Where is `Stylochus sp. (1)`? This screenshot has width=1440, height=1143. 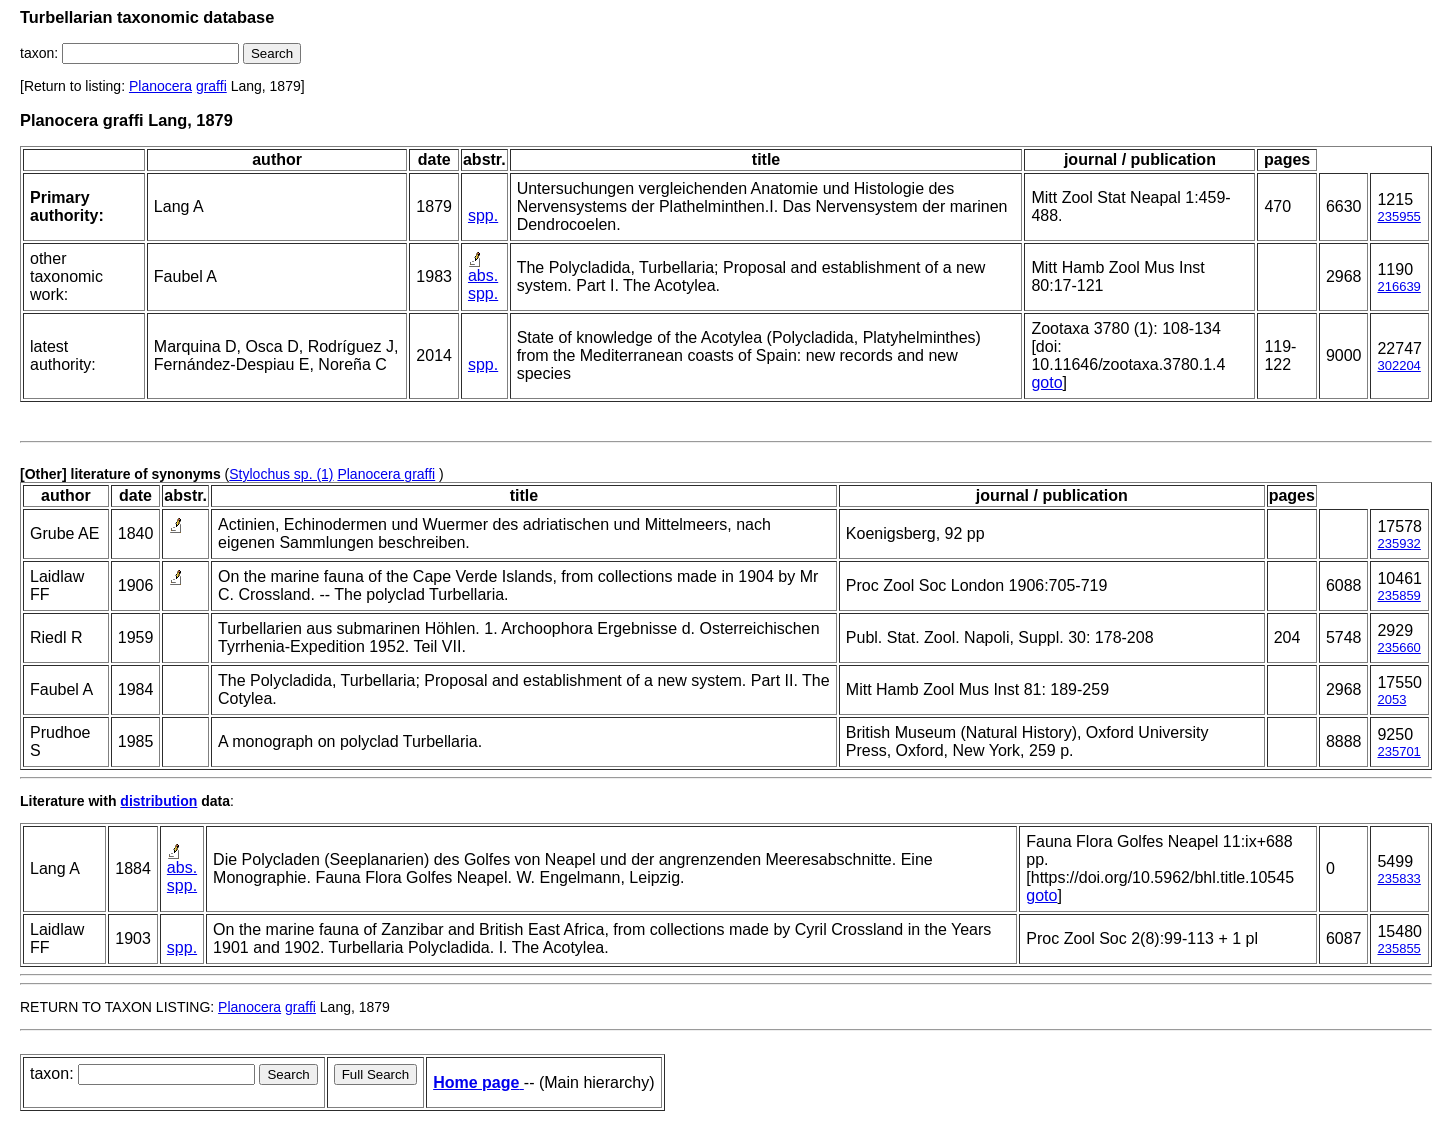
Stylochus sp. (1) is located at coordinates (281, 474).